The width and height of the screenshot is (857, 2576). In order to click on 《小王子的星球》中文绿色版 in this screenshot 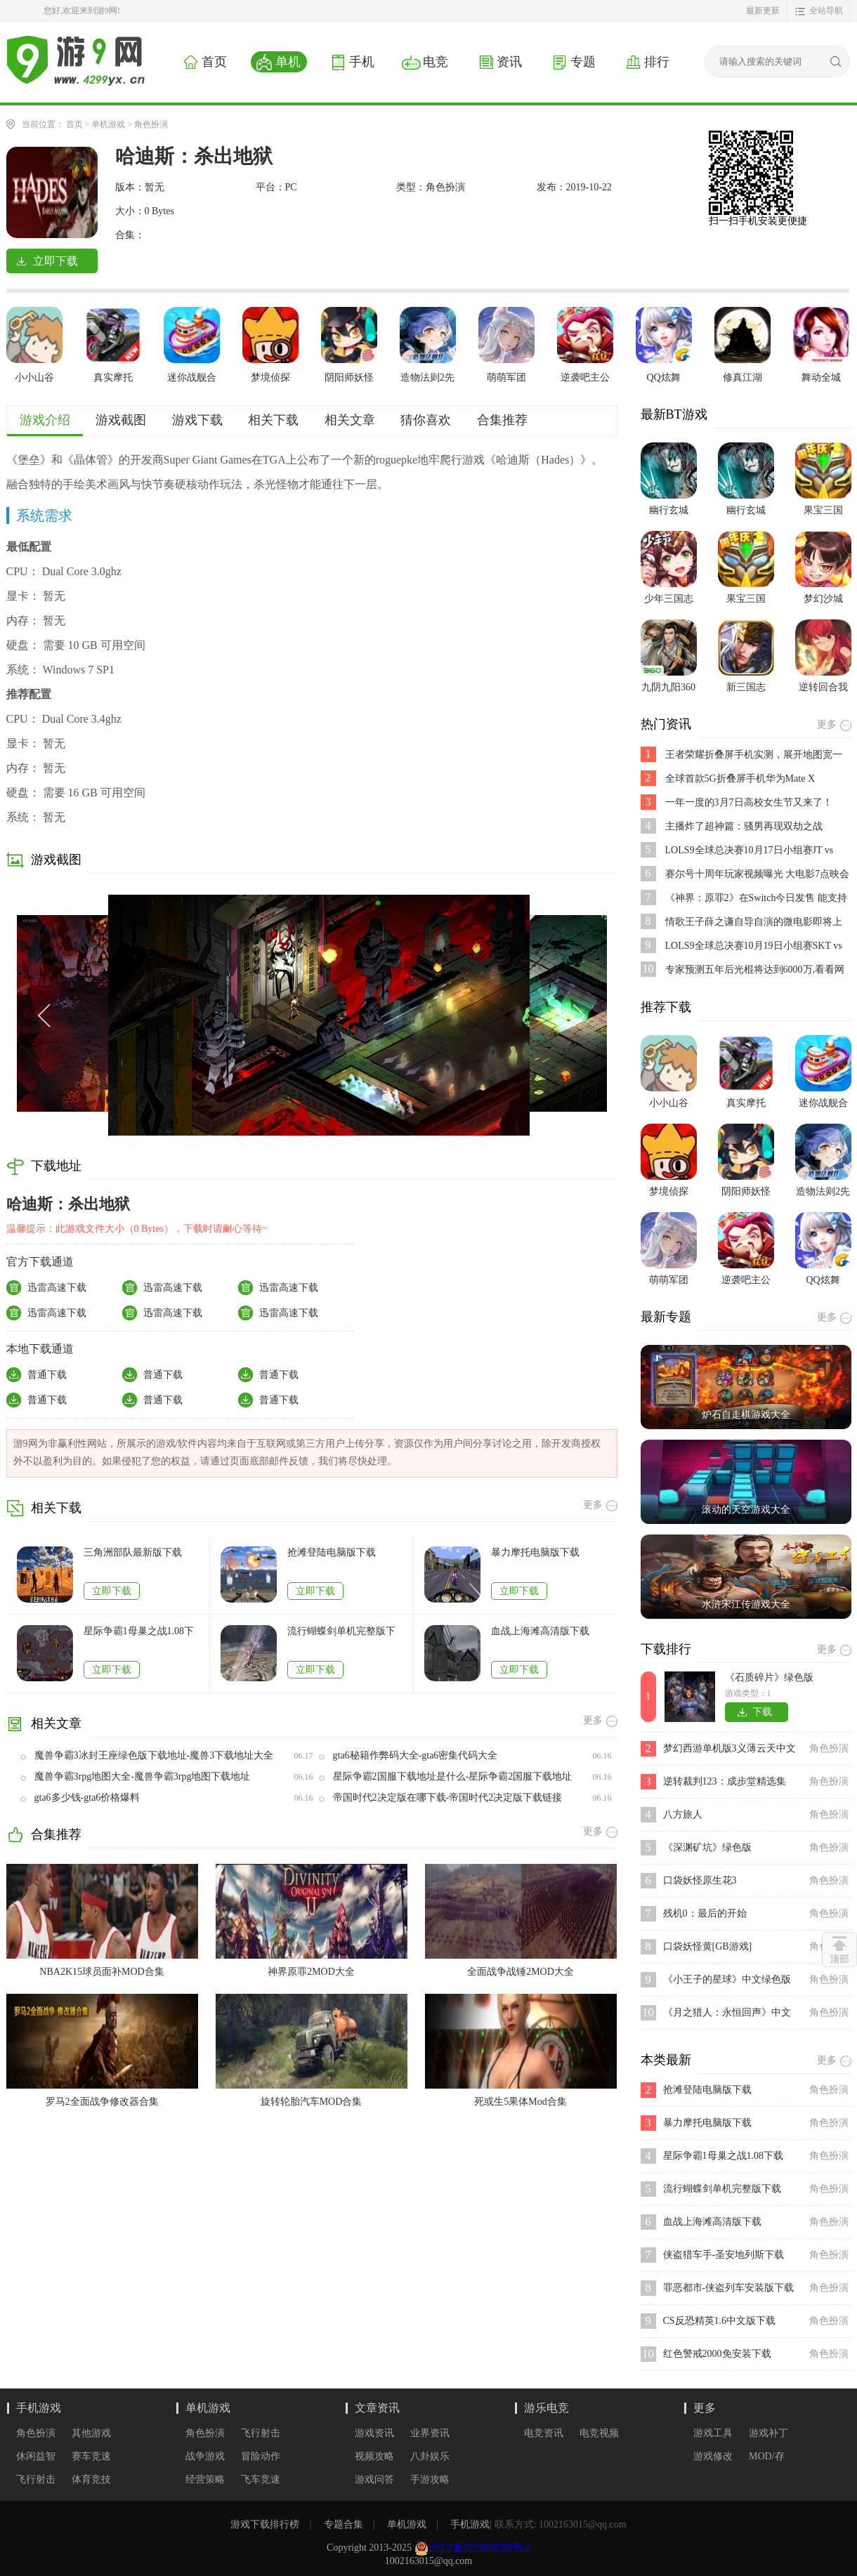, I will do `click(727, 1979)`.